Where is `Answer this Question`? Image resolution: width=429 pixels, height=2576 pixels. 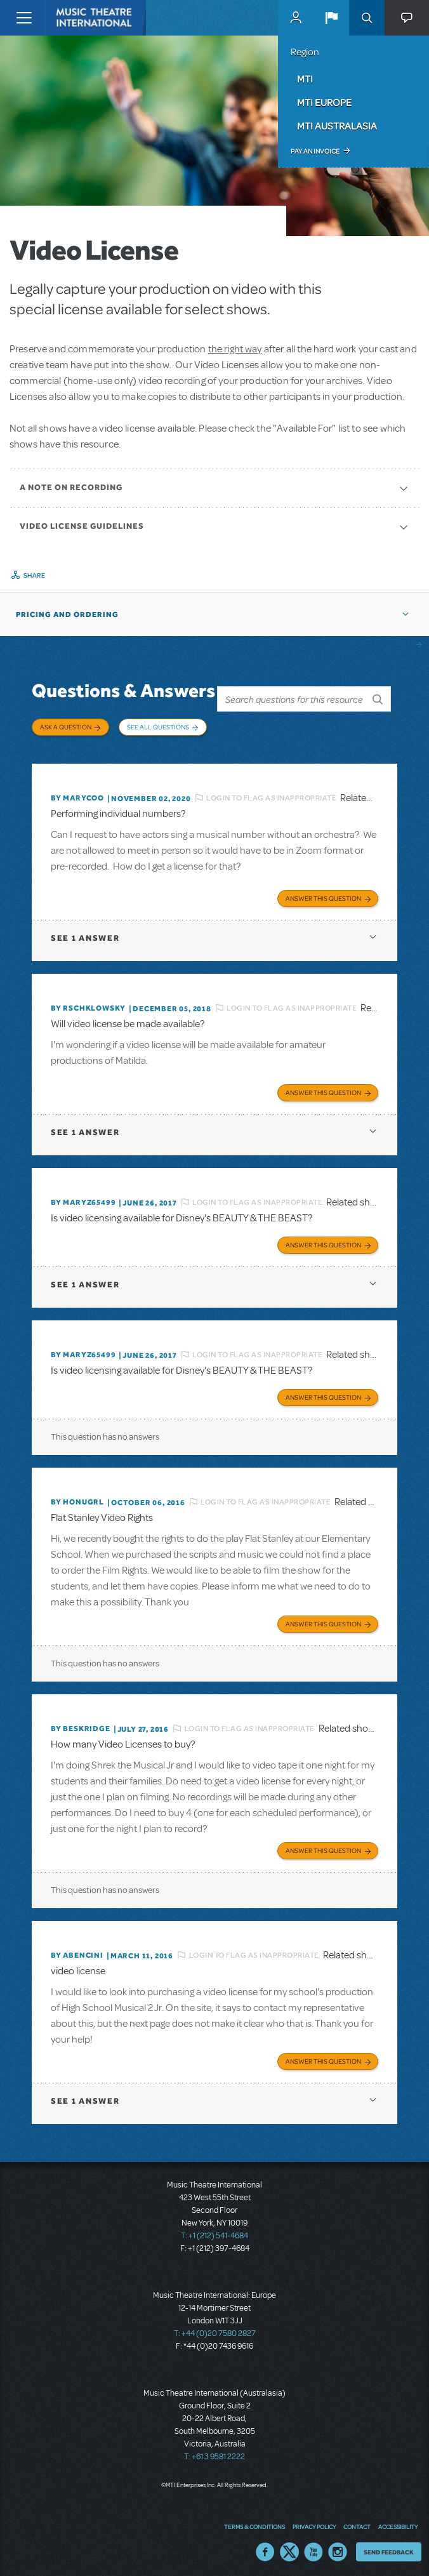
Answer this Question is located at coordinates (323, 894).